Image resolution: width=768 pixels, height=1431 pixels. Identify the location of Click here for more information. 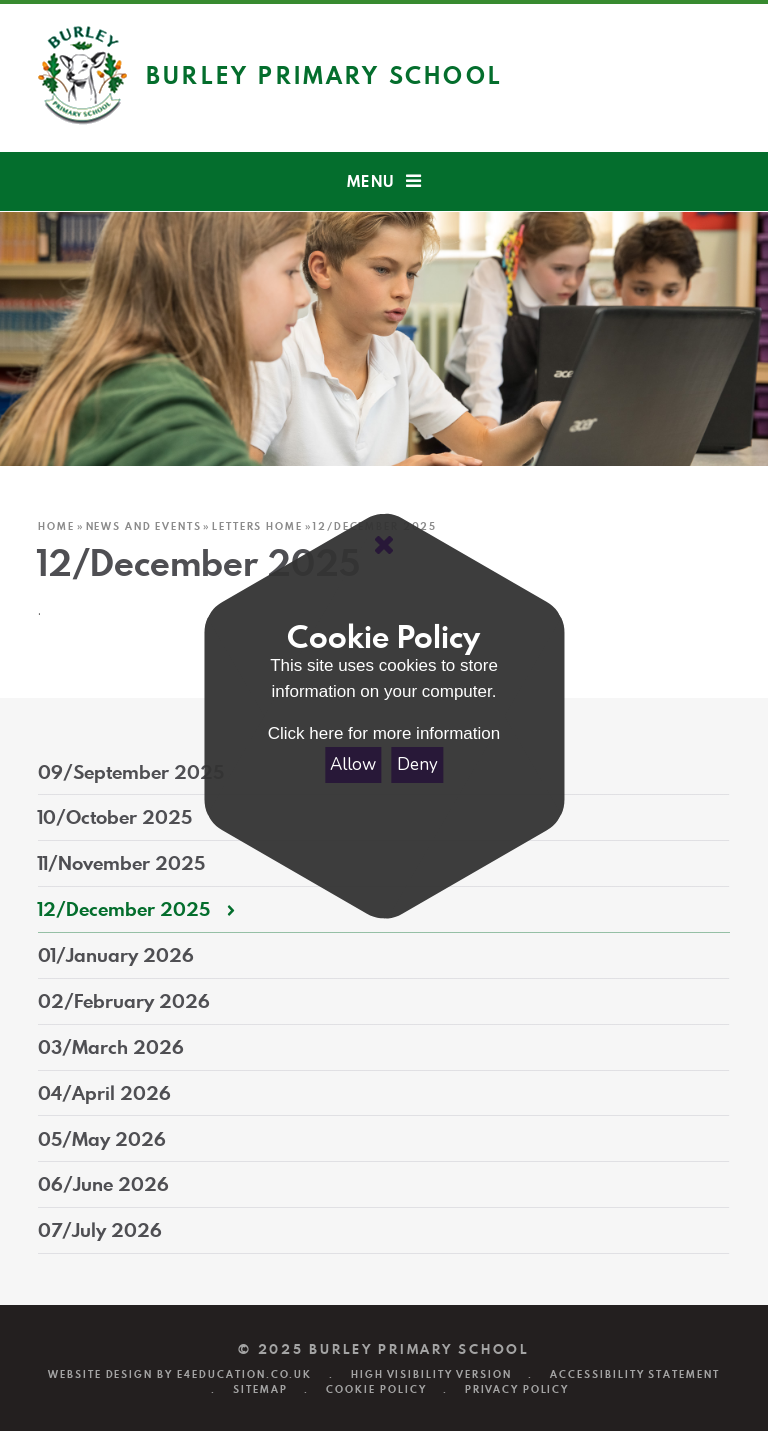
(384, 733).